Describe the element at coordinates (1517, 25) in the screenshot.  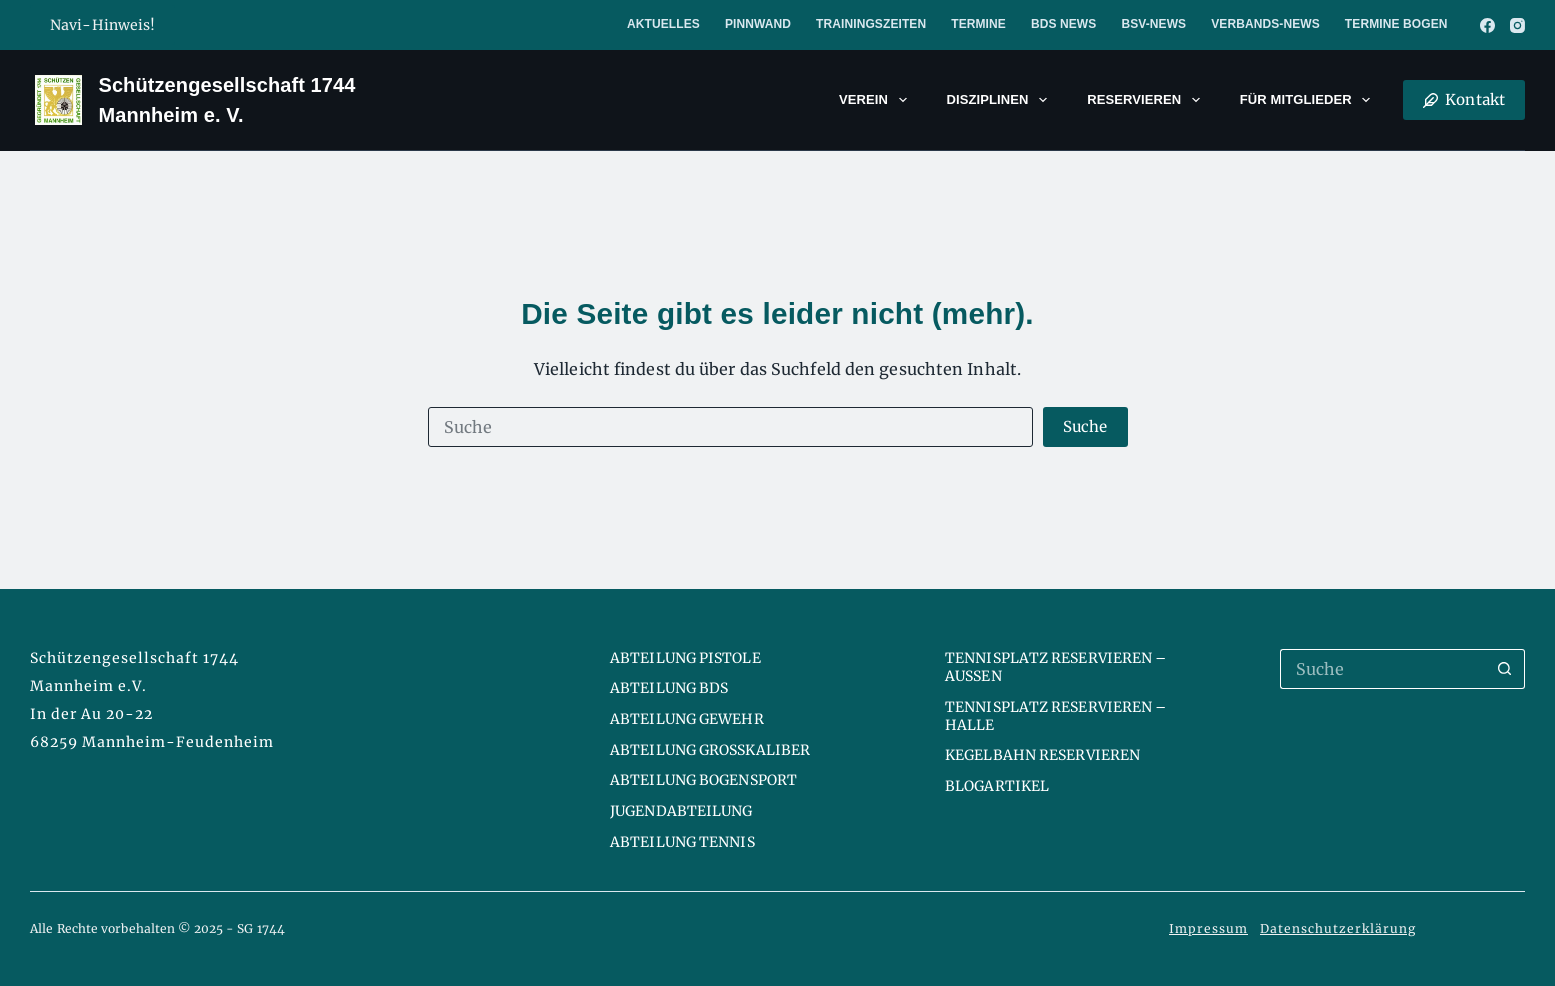
I see `[Instagram]` at that location.